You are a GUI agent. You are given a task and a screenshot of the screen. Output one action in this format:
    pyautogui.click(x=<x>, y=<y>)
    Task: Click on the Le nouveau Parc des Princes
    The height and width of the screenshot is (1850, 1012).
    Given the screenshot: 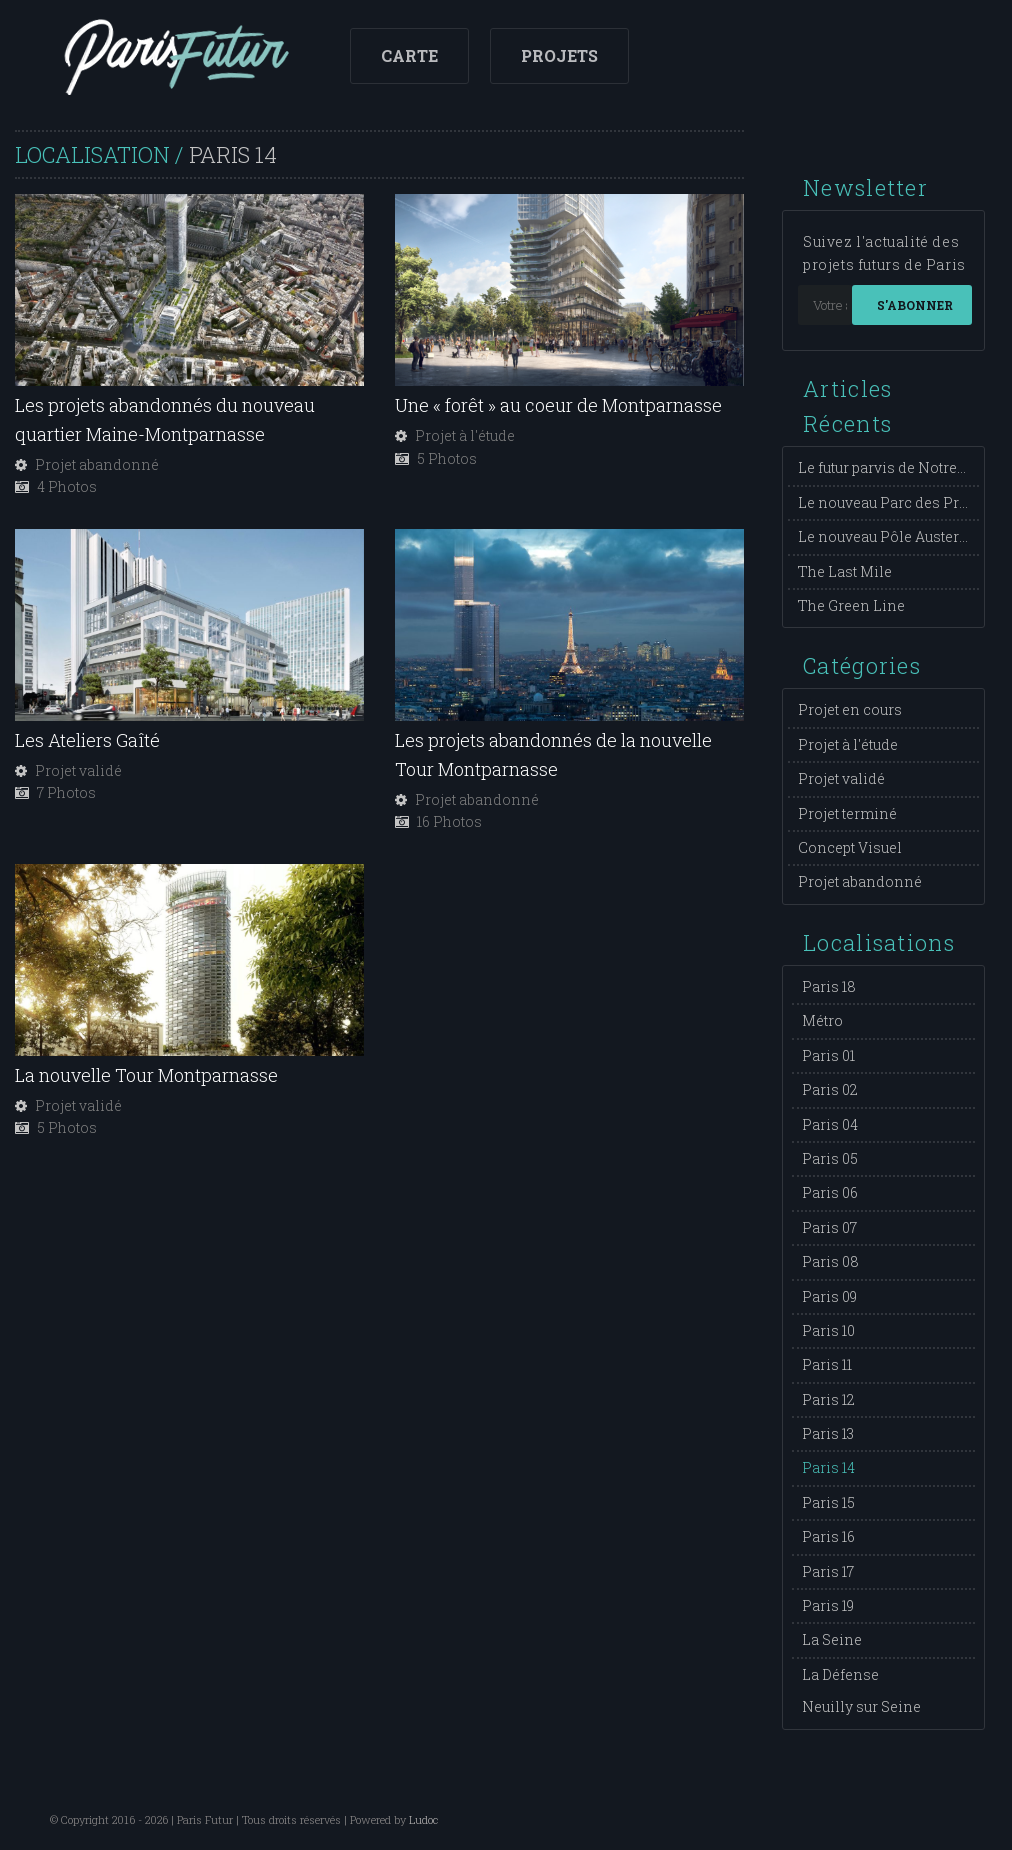 What is the action you would take?
    pyautogui.click(x=898, y=502)
    